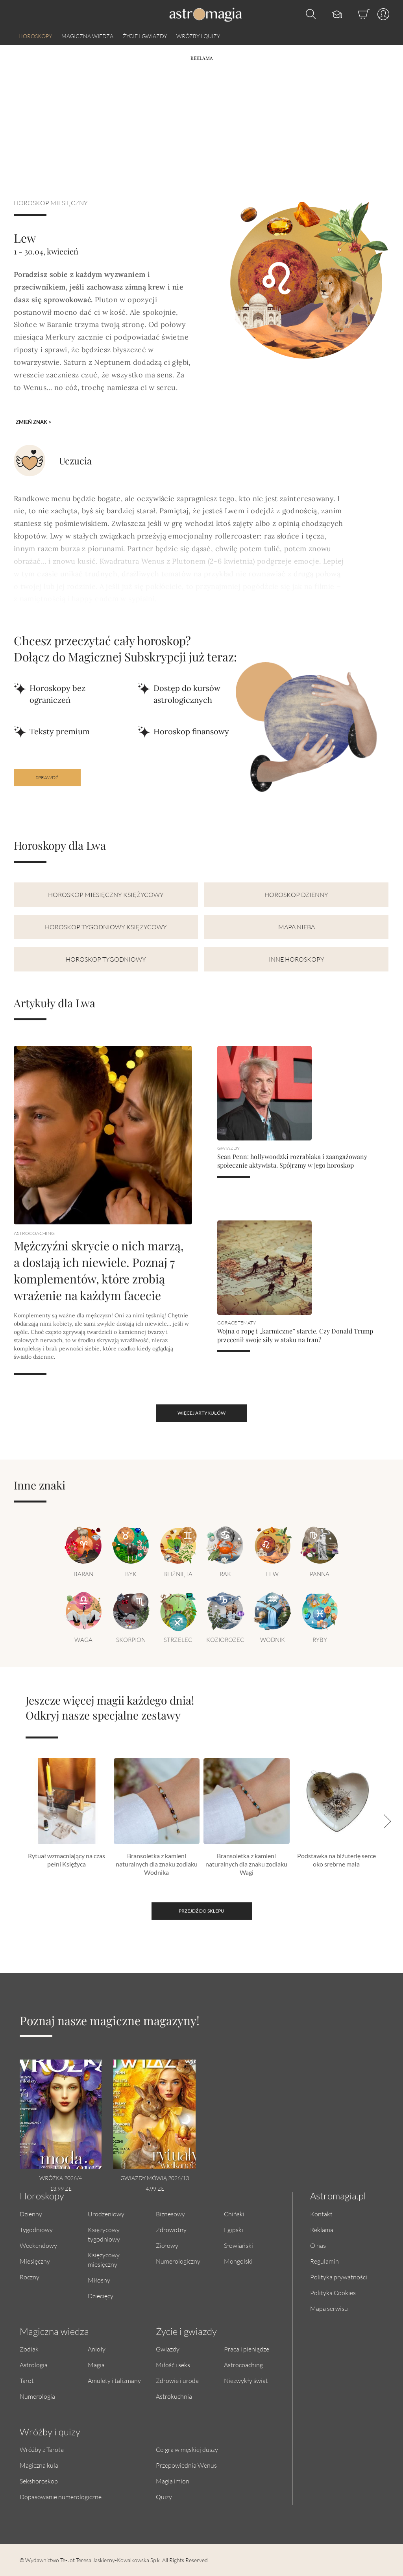 The height and width of the screenshot is (2576, 403). I want to click on Sekshoroskop, so click(39, 2481).